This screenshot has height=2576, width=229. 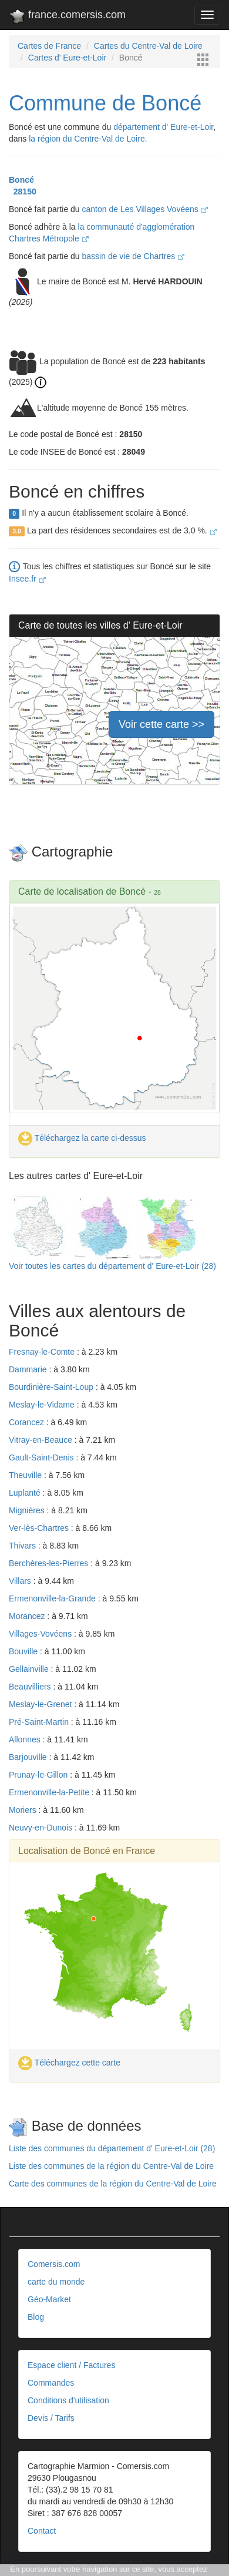 What do you see at coordinates (23, 1545) in the screenshot?
I see `Thivars` at bounding box center [23, 1545].